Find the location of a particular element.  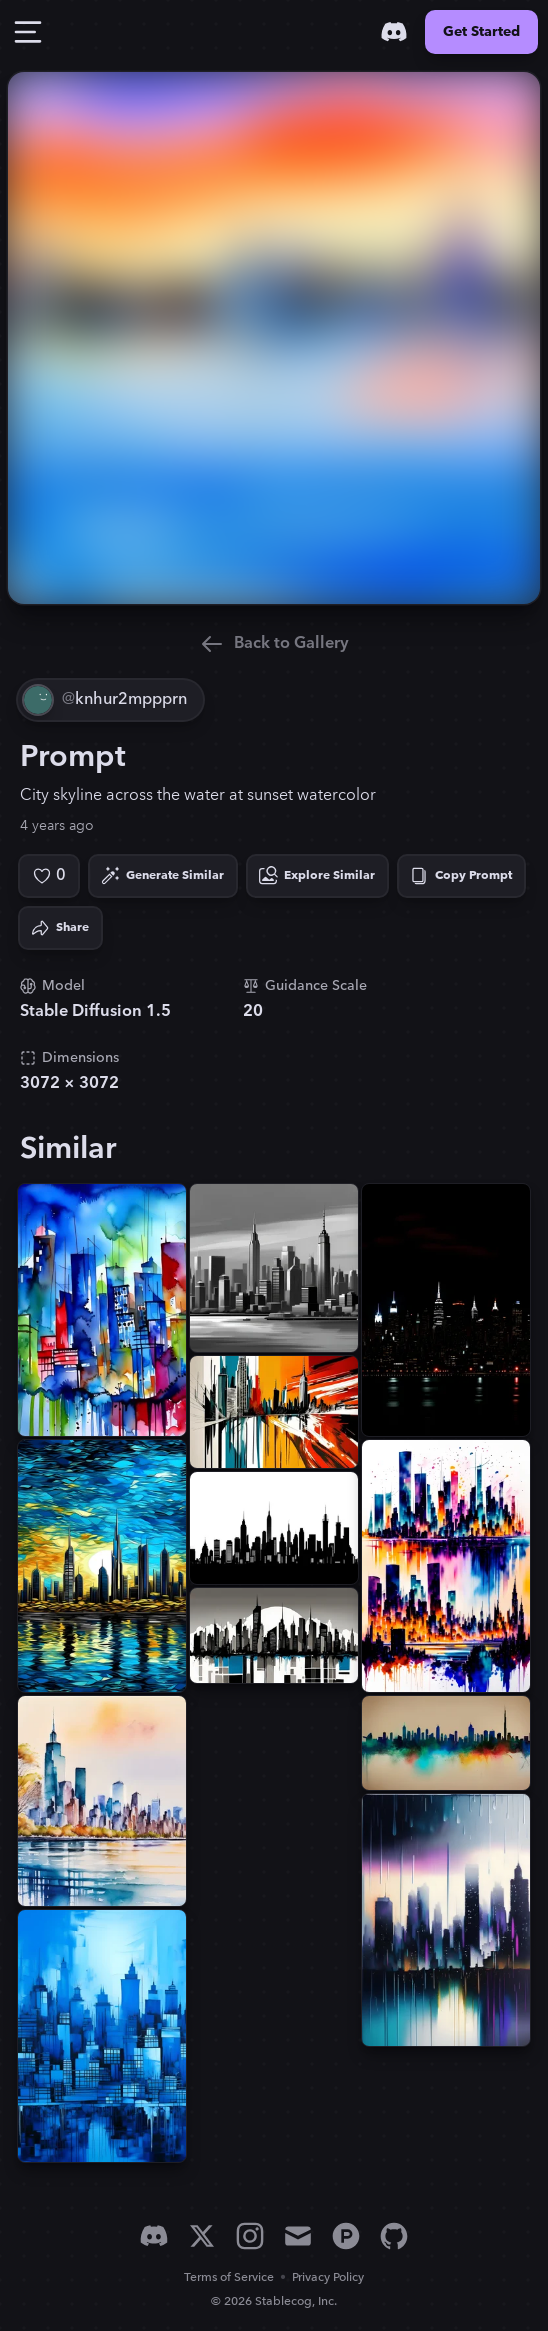

[Toggle Drawer] is located at coordinates (28, 32).